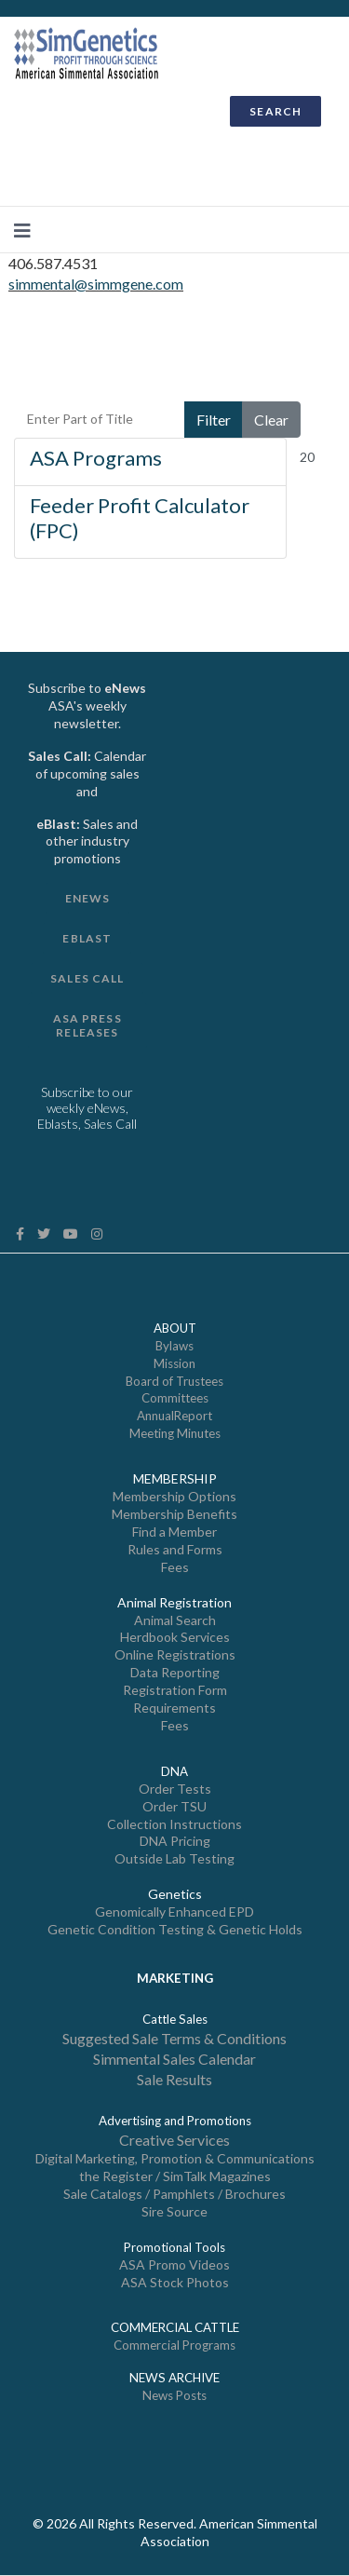 The width and height of the screenshot is (349, 2576). What do you see at coordinates (20, 1233) in the screenshot?
I see `[facebook]` at bounding box center [20, 1233].